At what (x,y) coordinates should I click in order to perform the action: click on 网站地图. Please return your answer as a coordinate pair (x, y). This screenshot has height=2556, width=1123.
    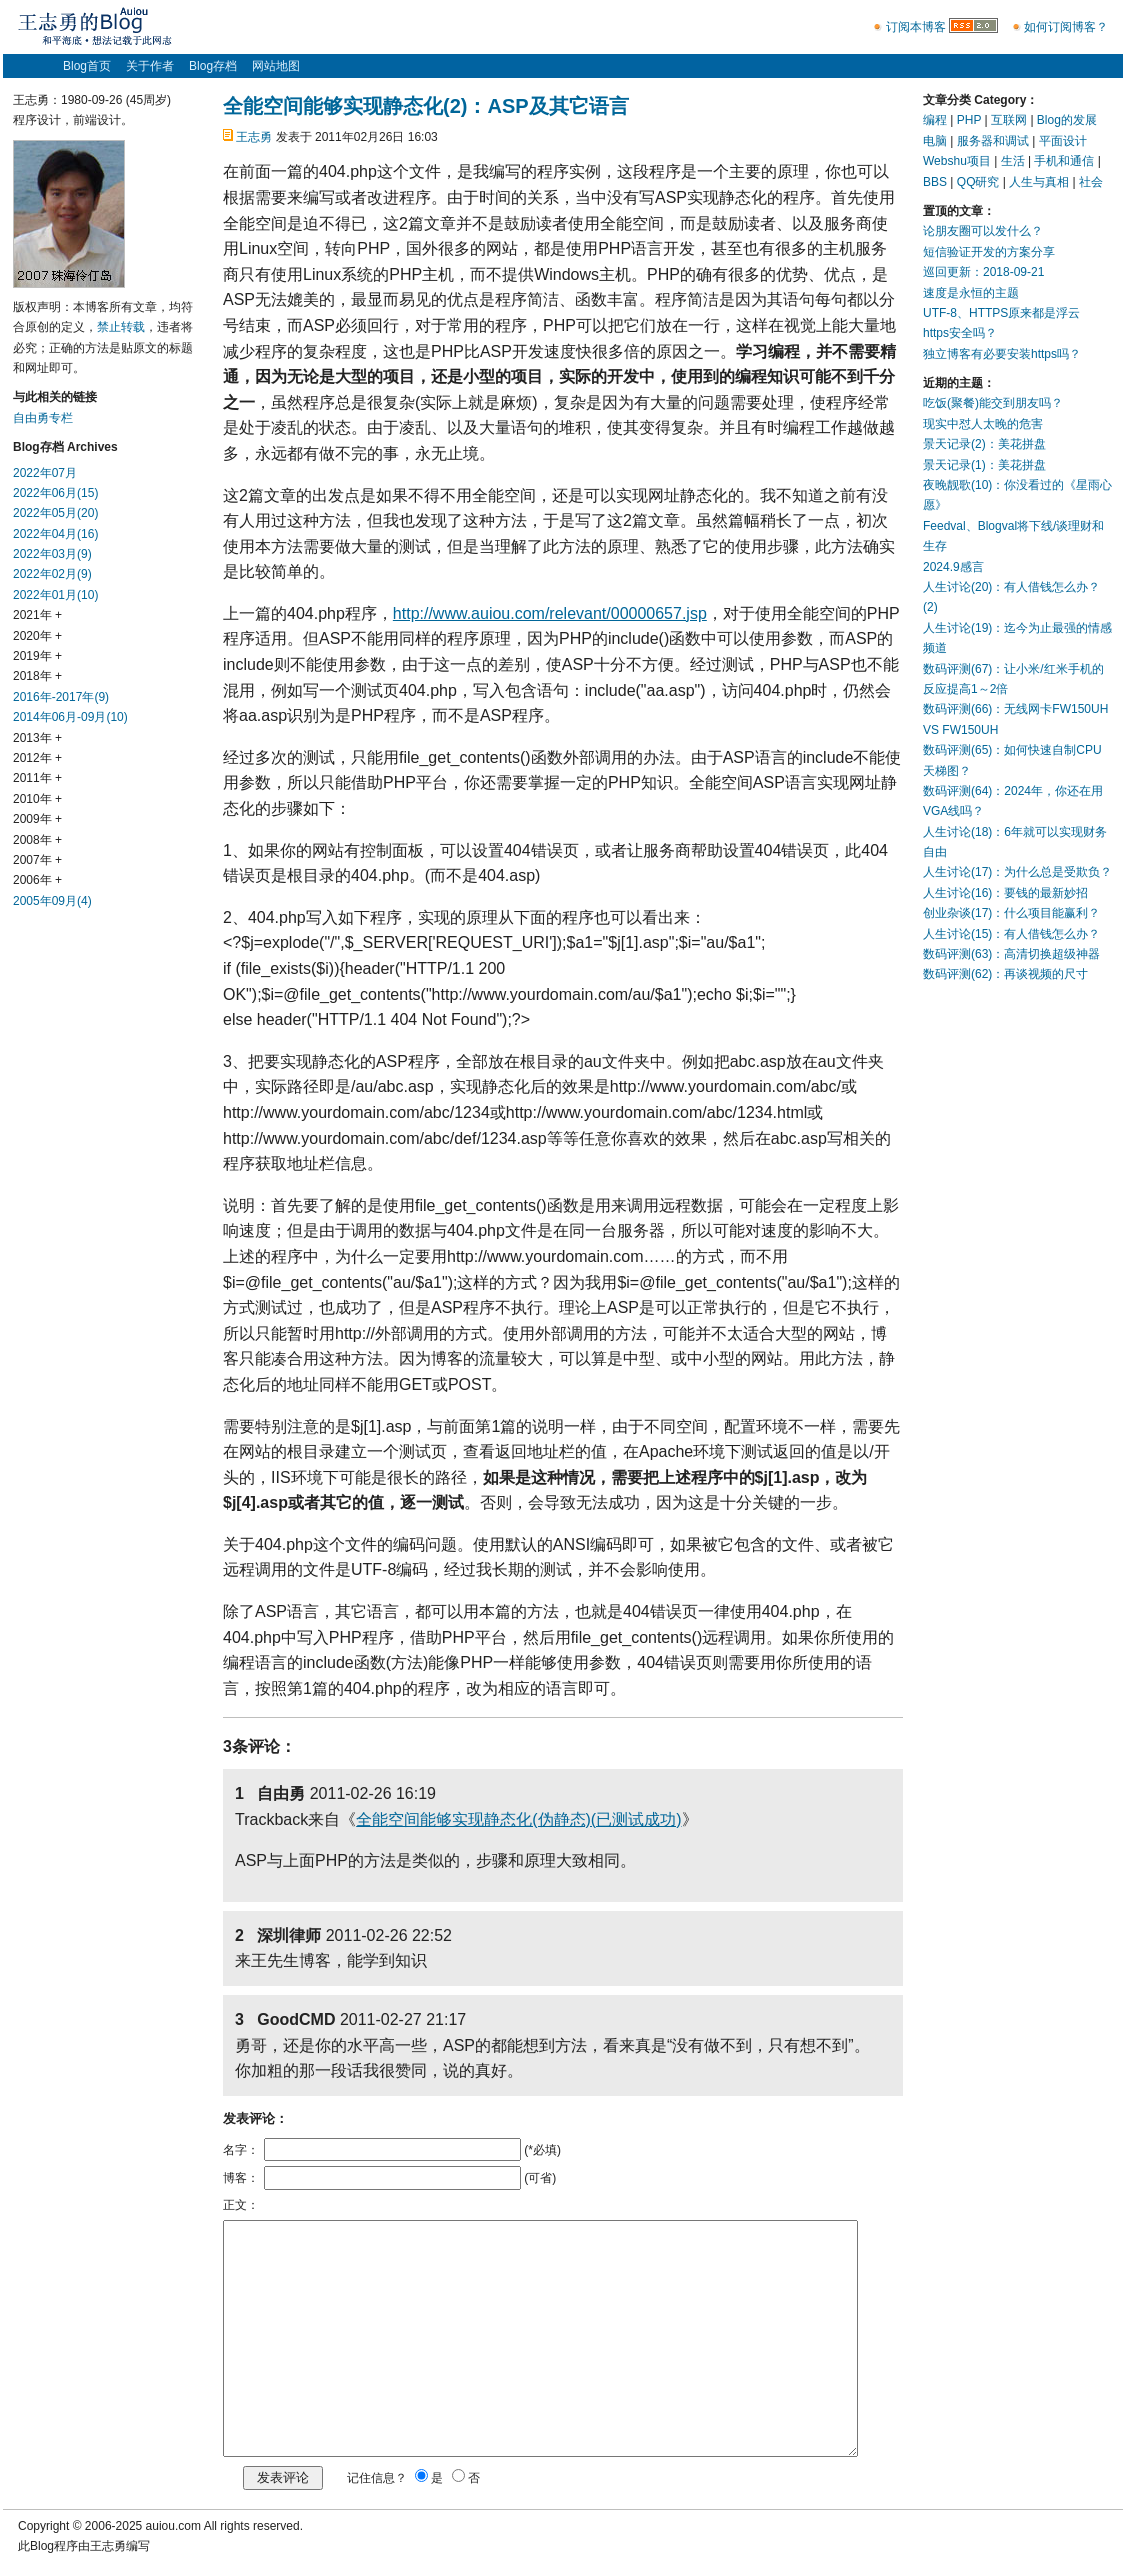
    Looking at the image, I should click on (276, 66).